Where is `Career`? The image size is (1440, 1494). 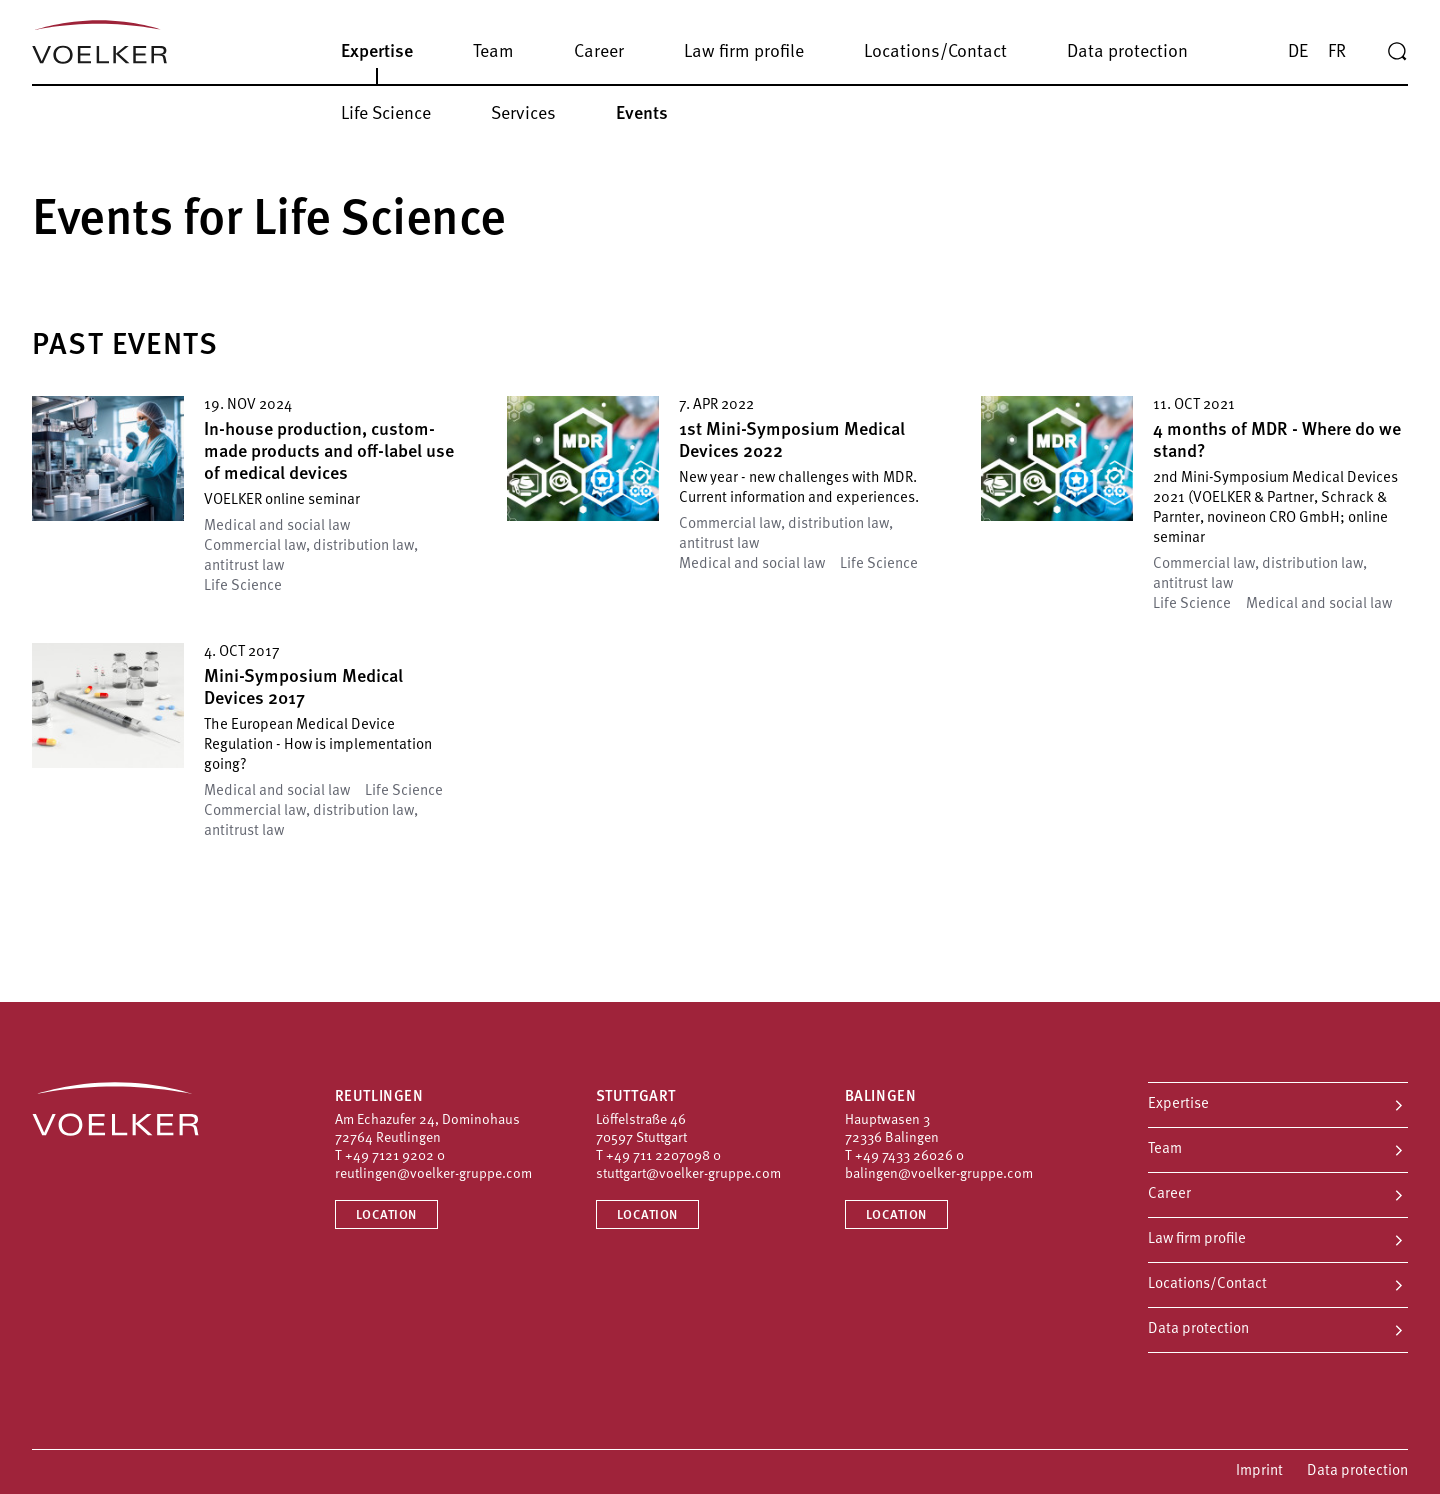
Career is located at coordinates (1169, 1194).